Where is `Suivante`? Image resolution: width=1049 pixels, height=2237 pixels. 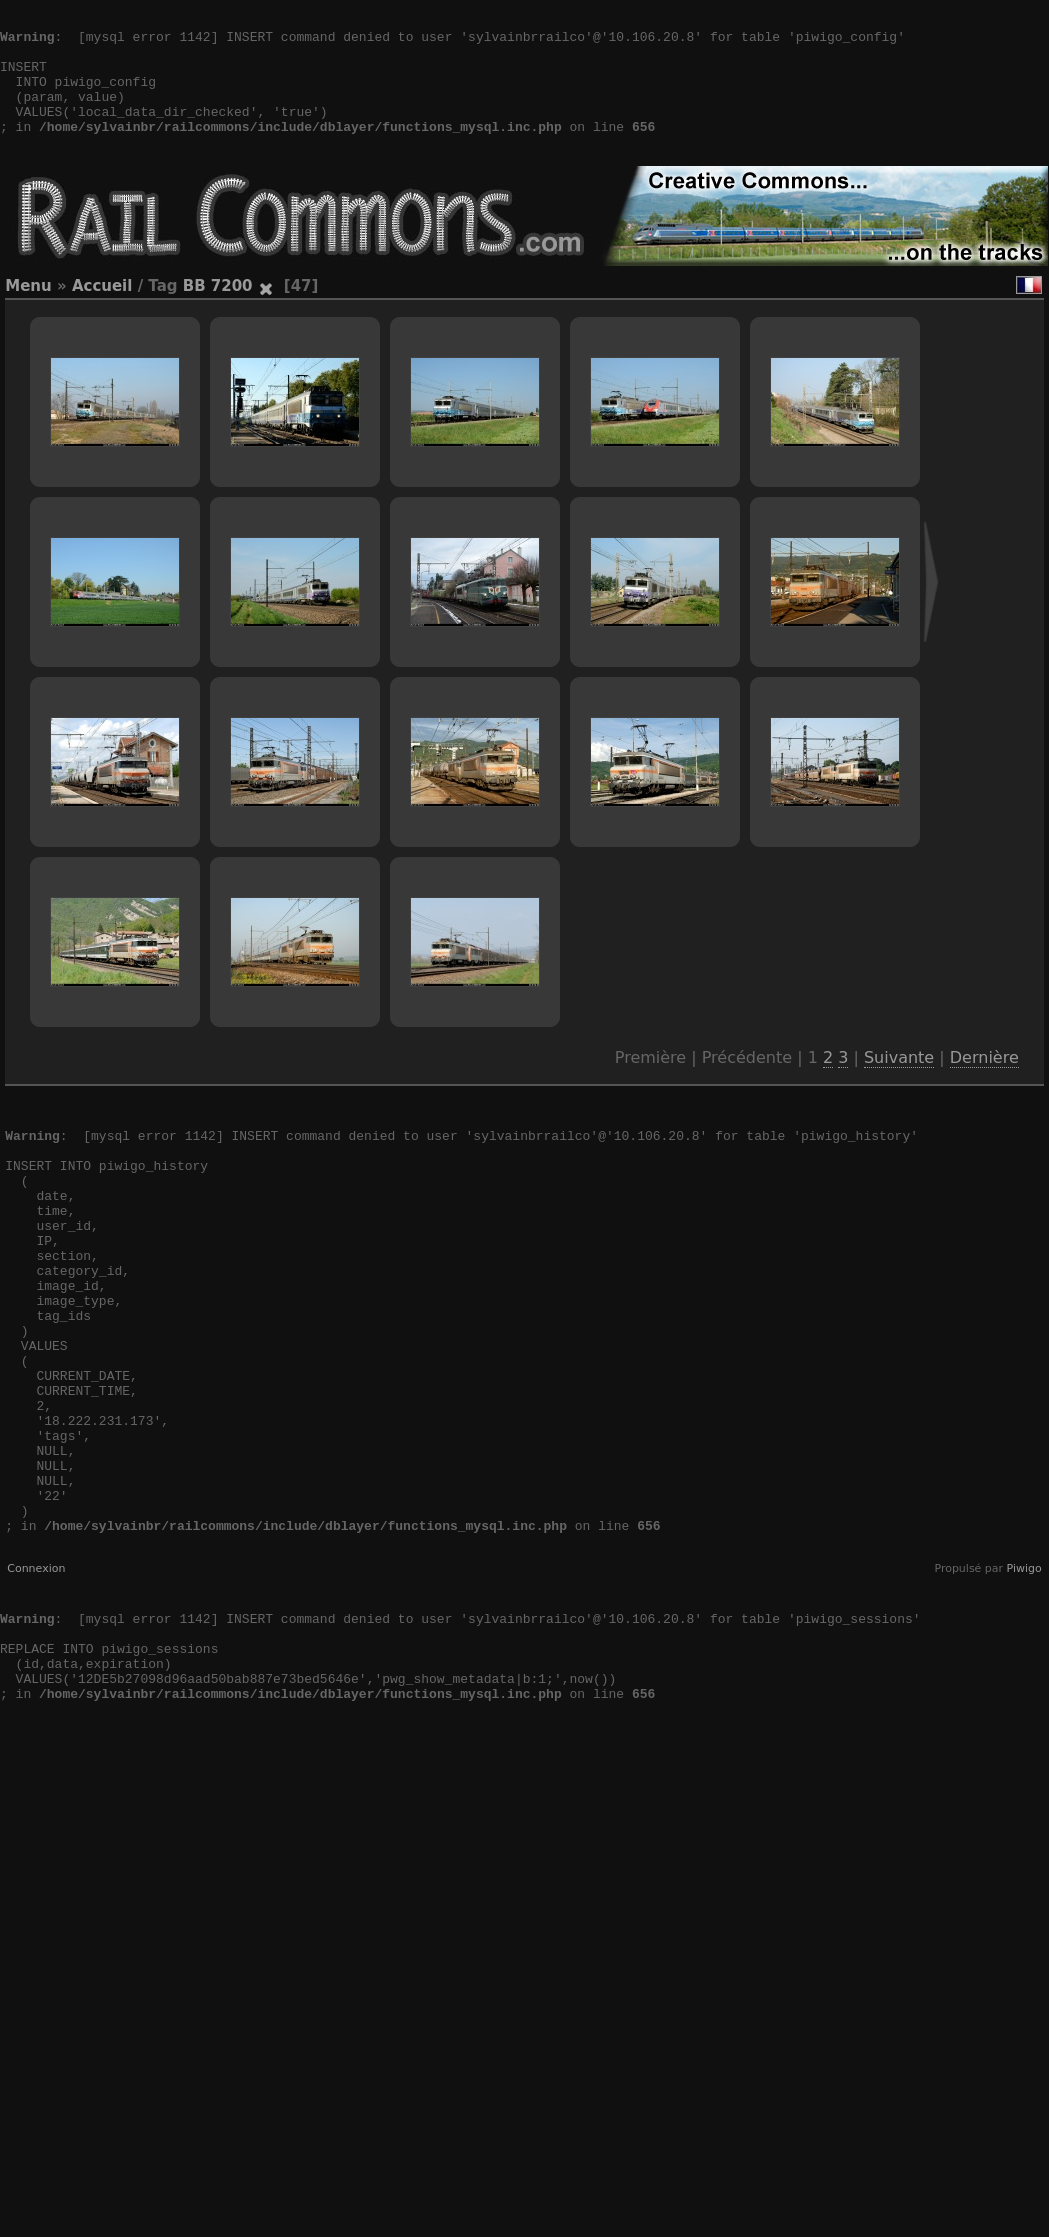 Suivante is located at coordinates (899, 1087).